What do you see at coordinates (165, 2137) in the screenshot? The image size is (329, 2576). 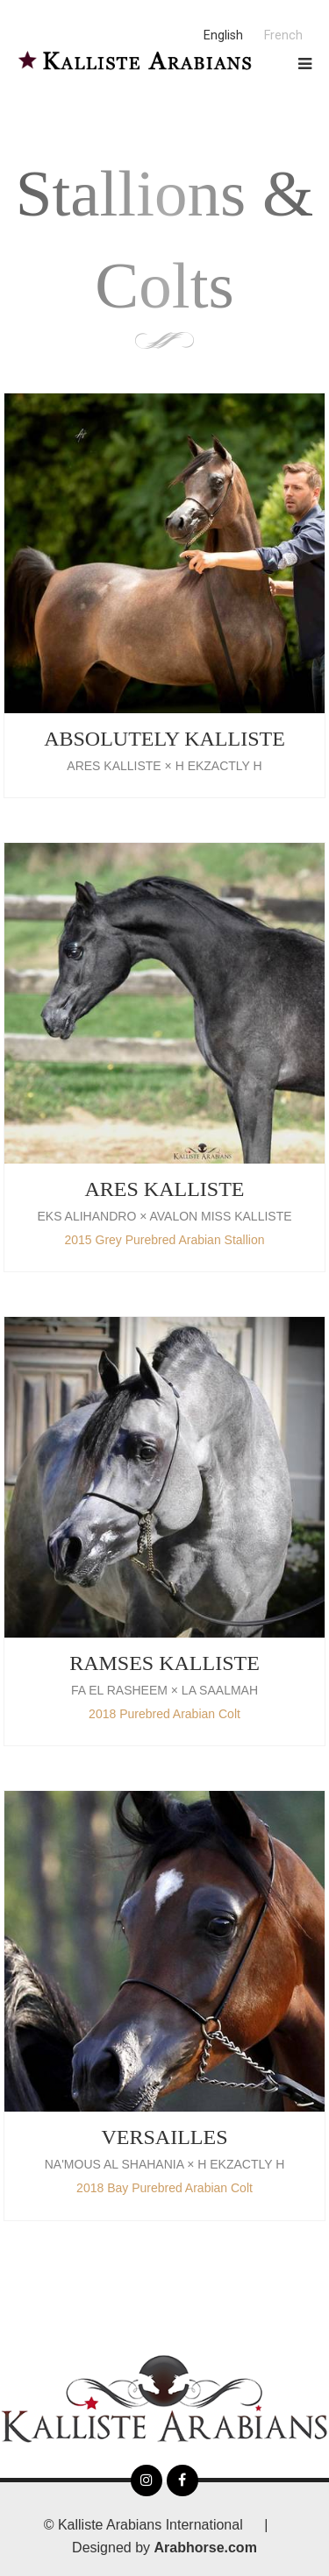 I see `VERSAILLES` at bounding box center [165, 2137].